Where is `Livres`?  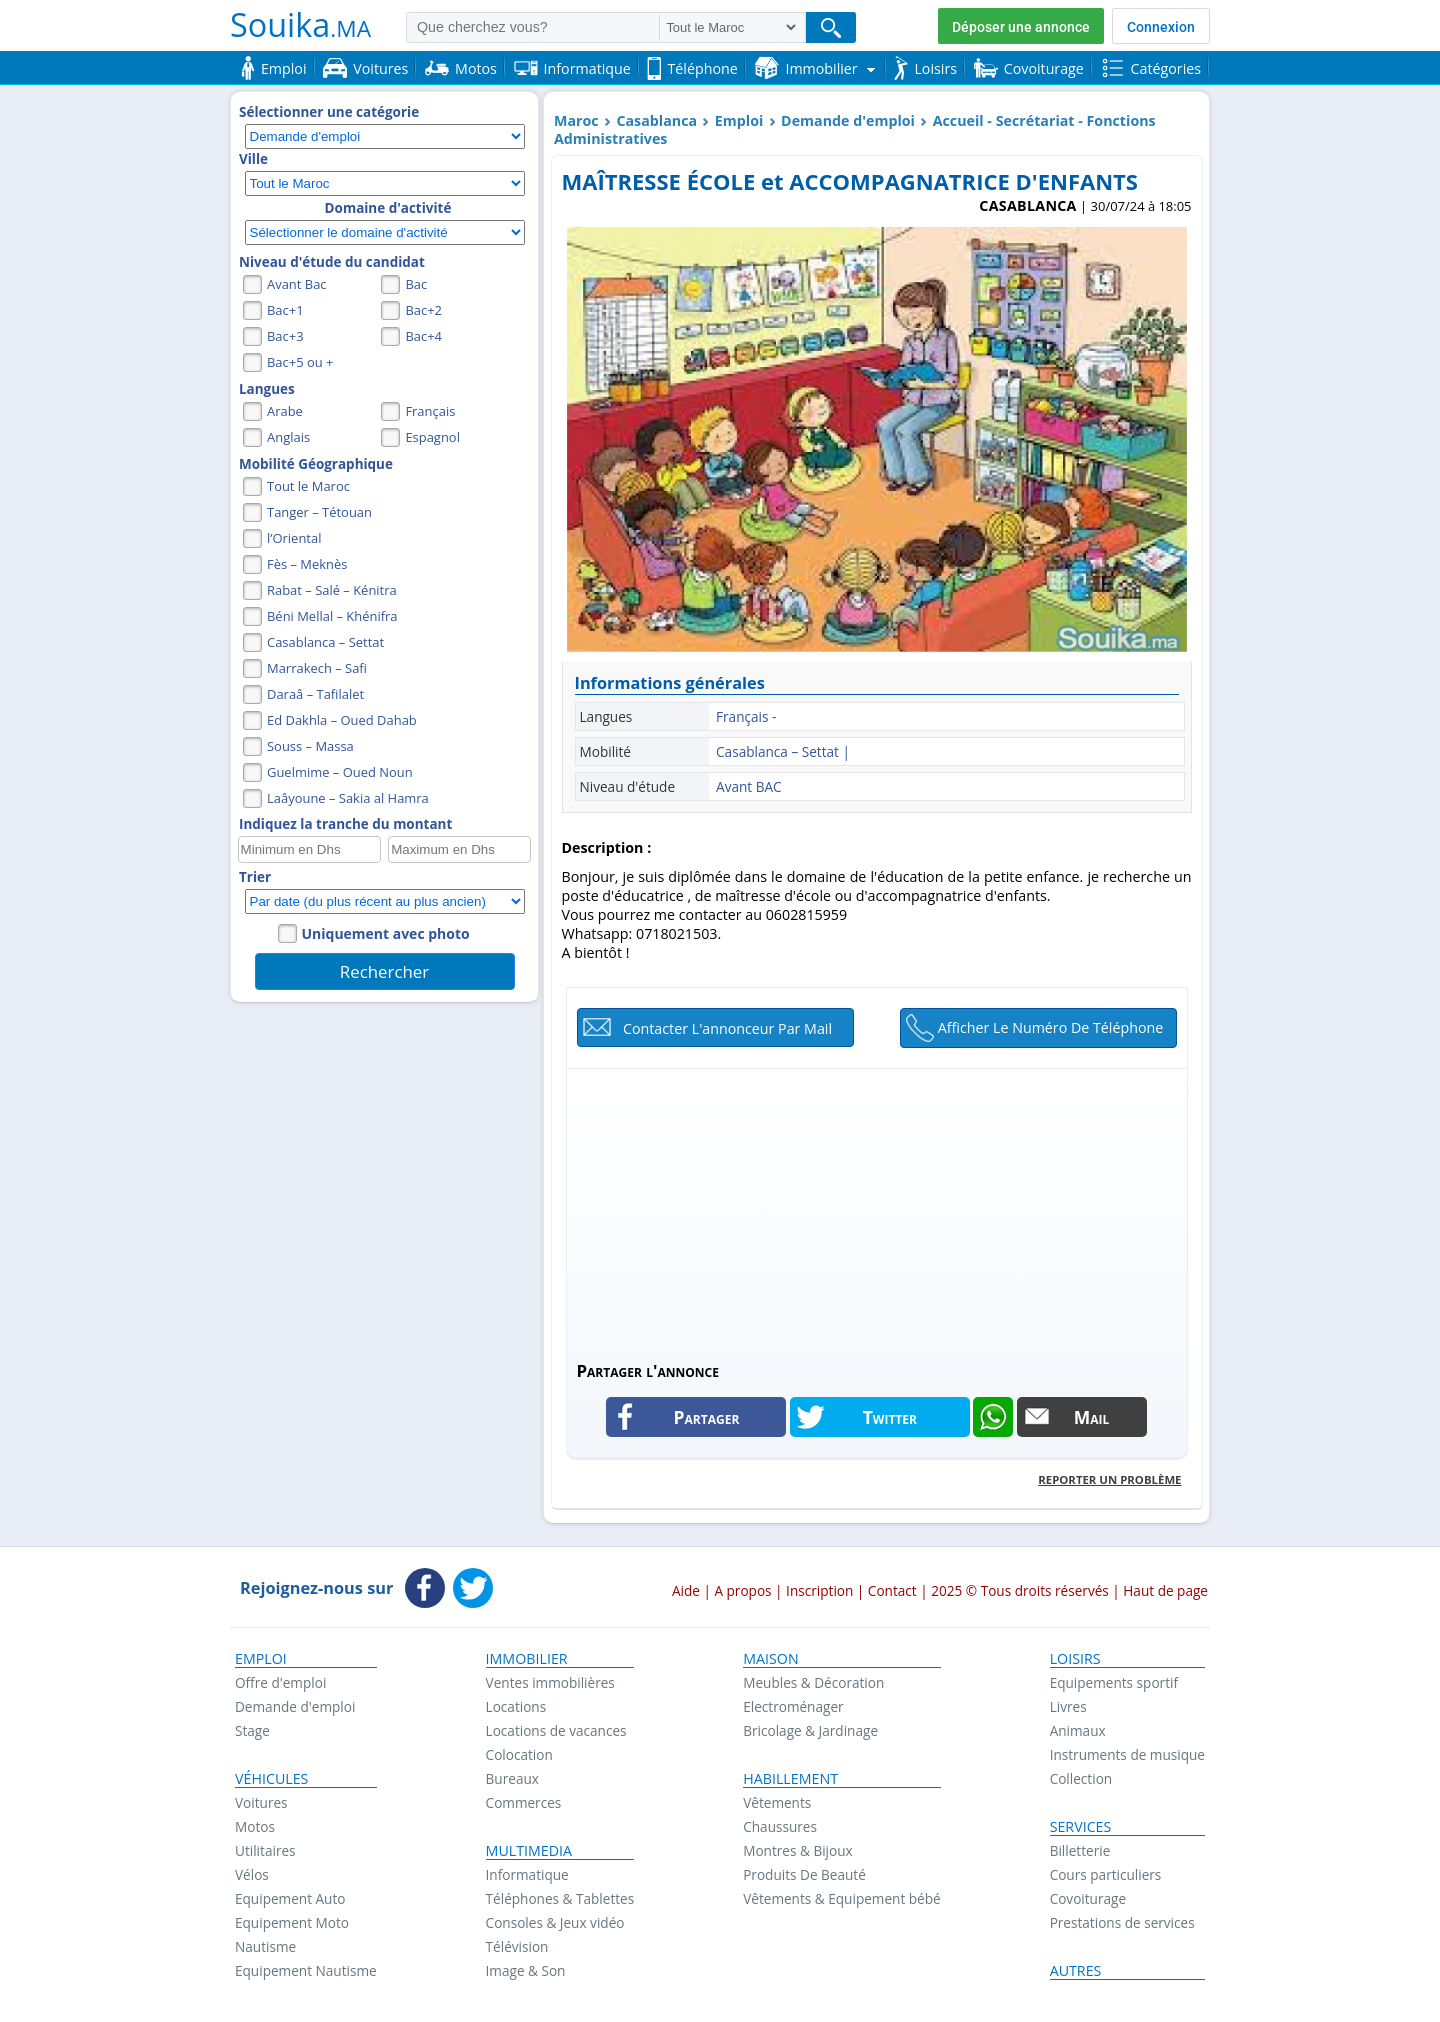
Livres is located at coordinates (1068, 1706).